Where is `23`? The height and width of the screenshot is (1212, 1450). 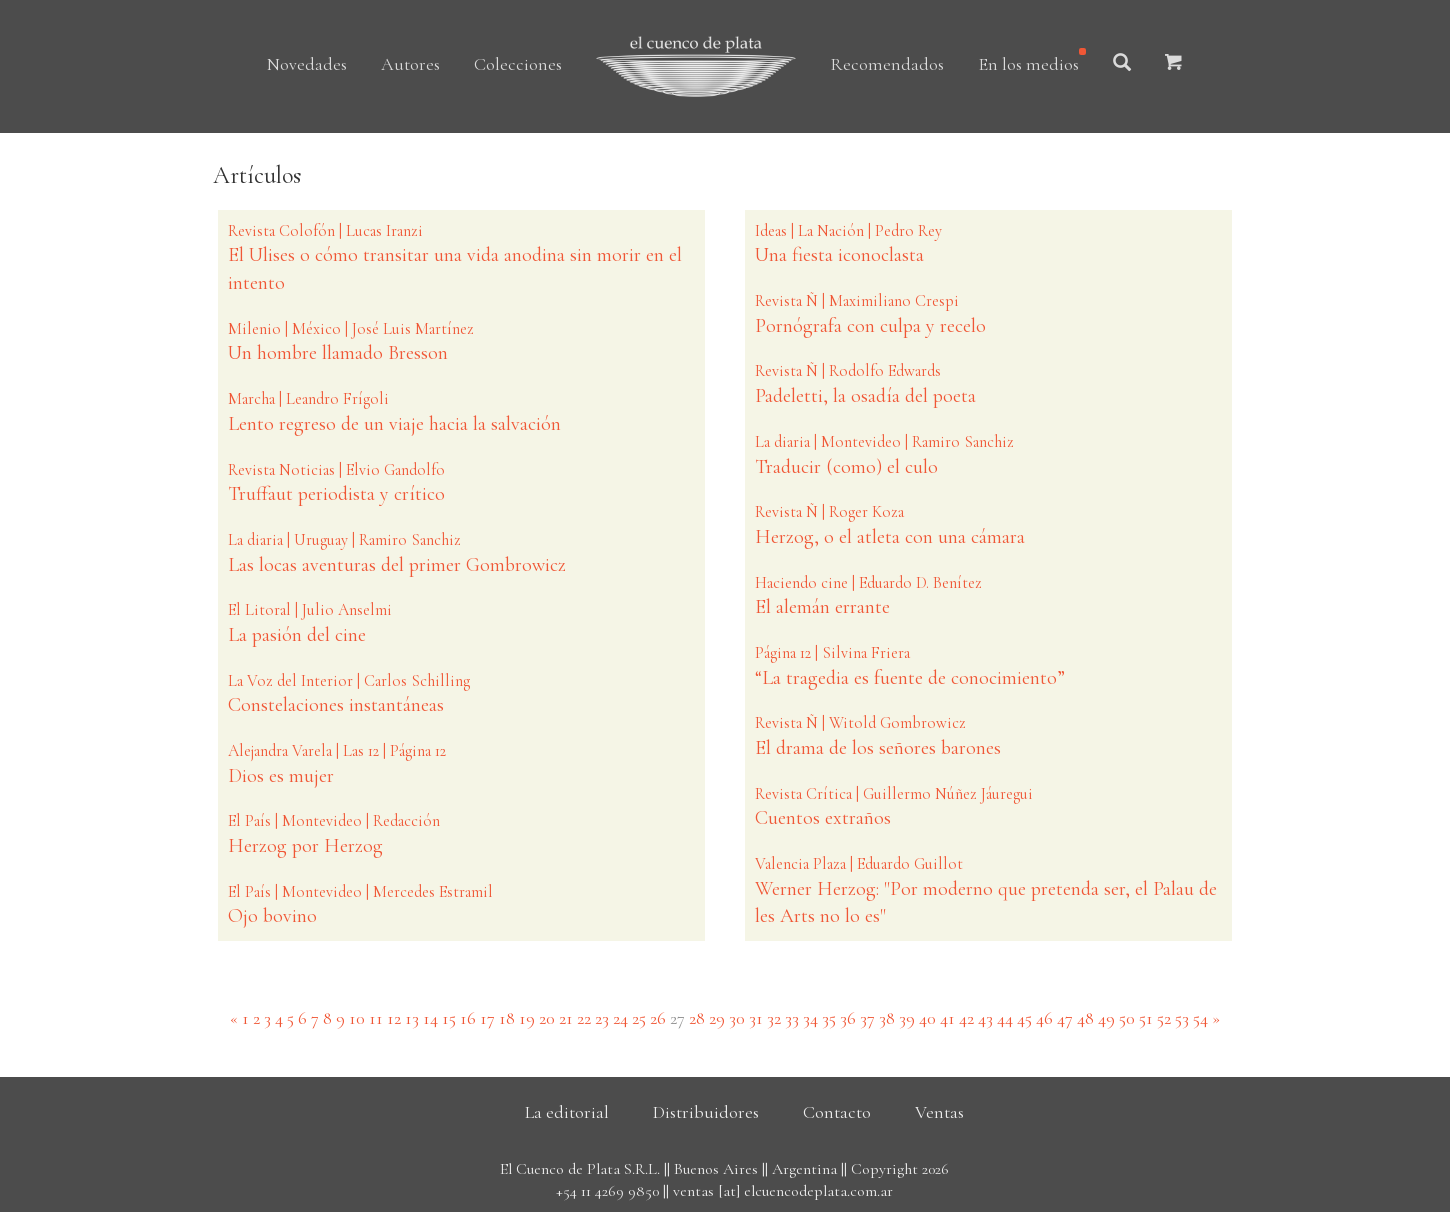
23 is located at coordinates (602, 1018).